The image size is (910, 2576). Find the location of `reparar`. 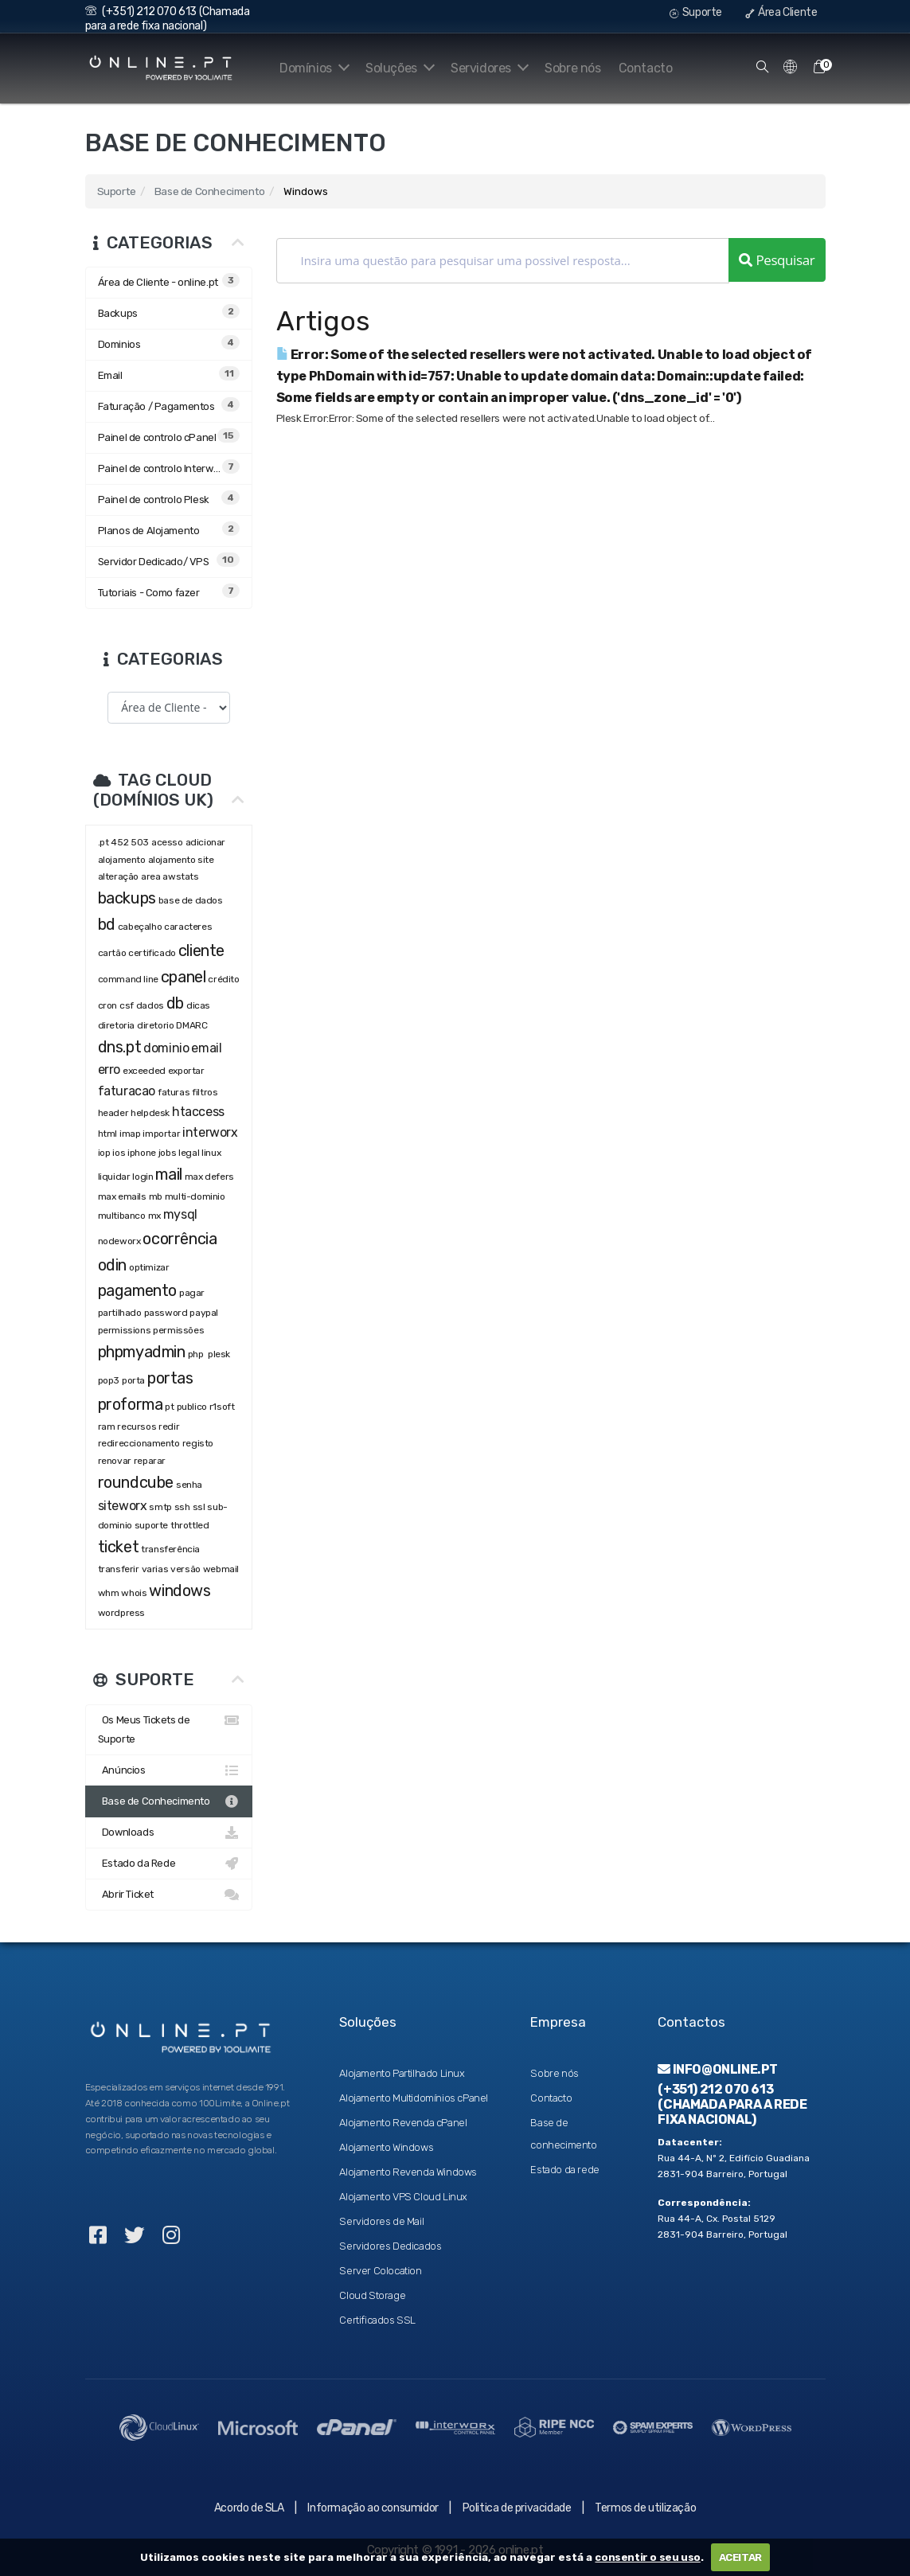

reparar is located at coordinates (150, 1460).